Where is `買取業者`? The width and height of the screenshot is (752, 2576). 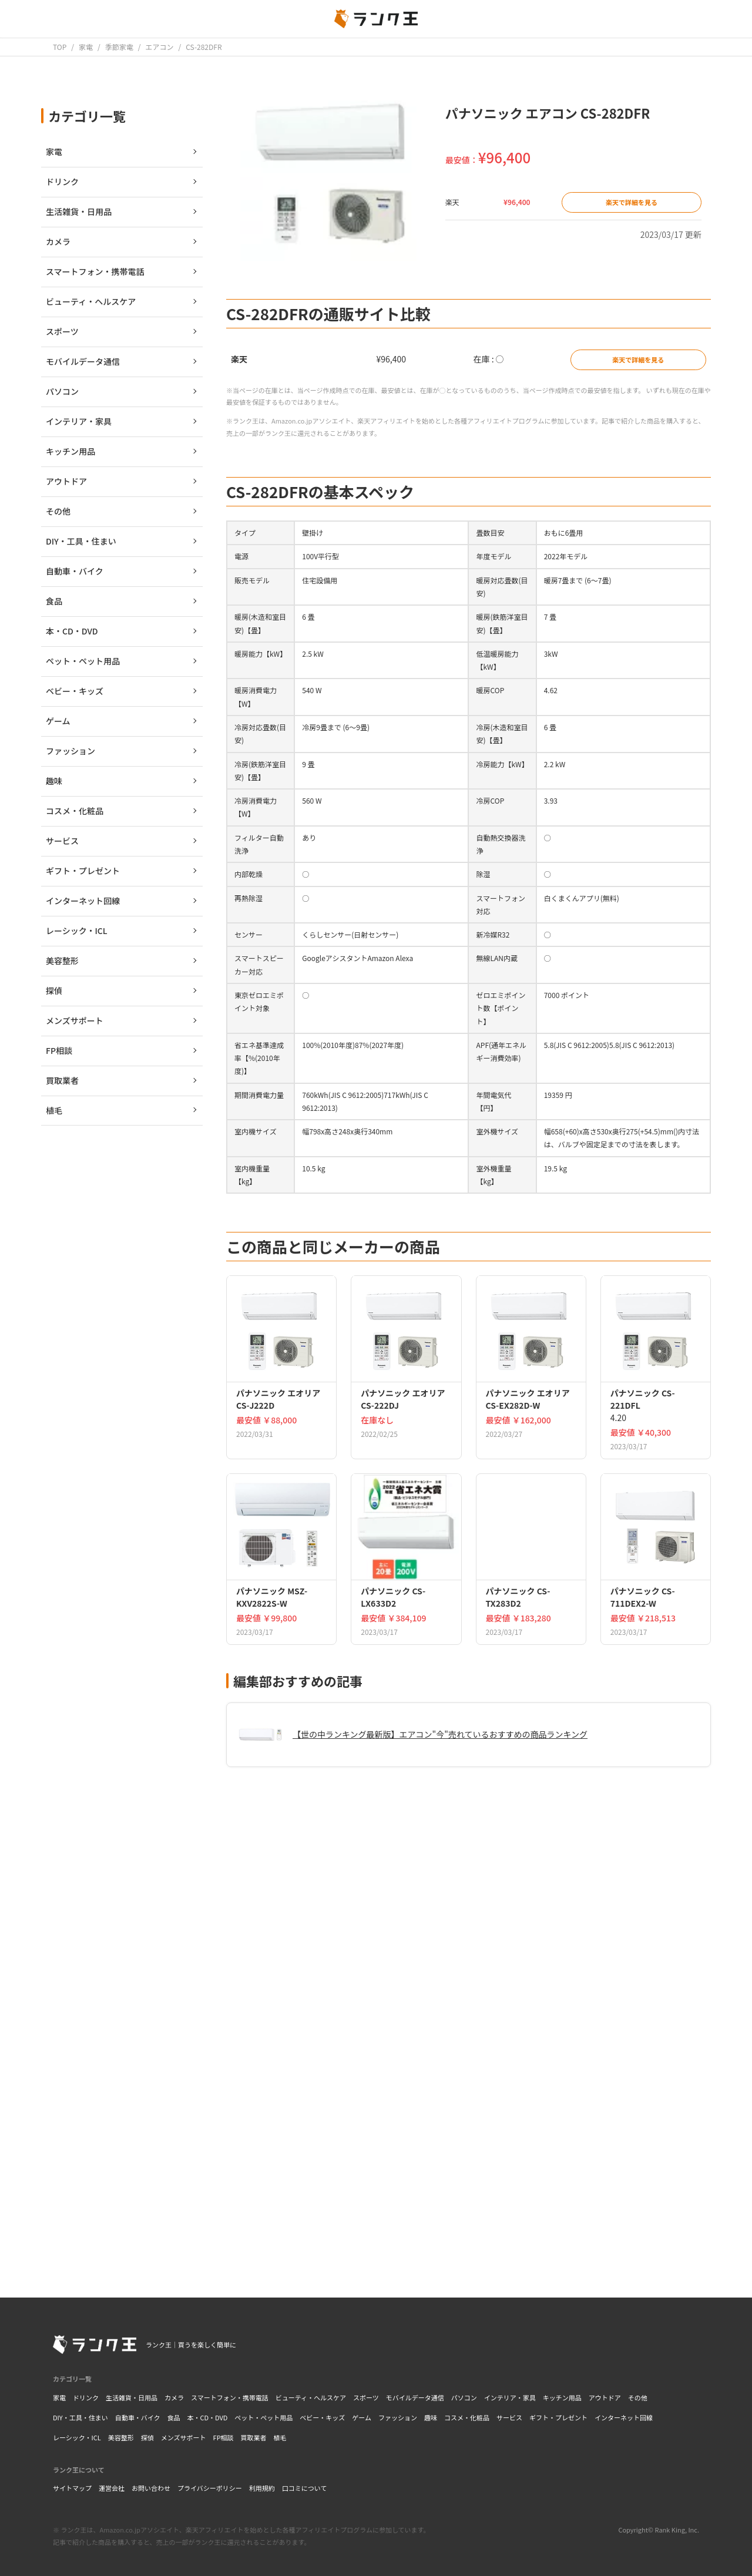
買取業者 is located at coordinates (254, 2437).